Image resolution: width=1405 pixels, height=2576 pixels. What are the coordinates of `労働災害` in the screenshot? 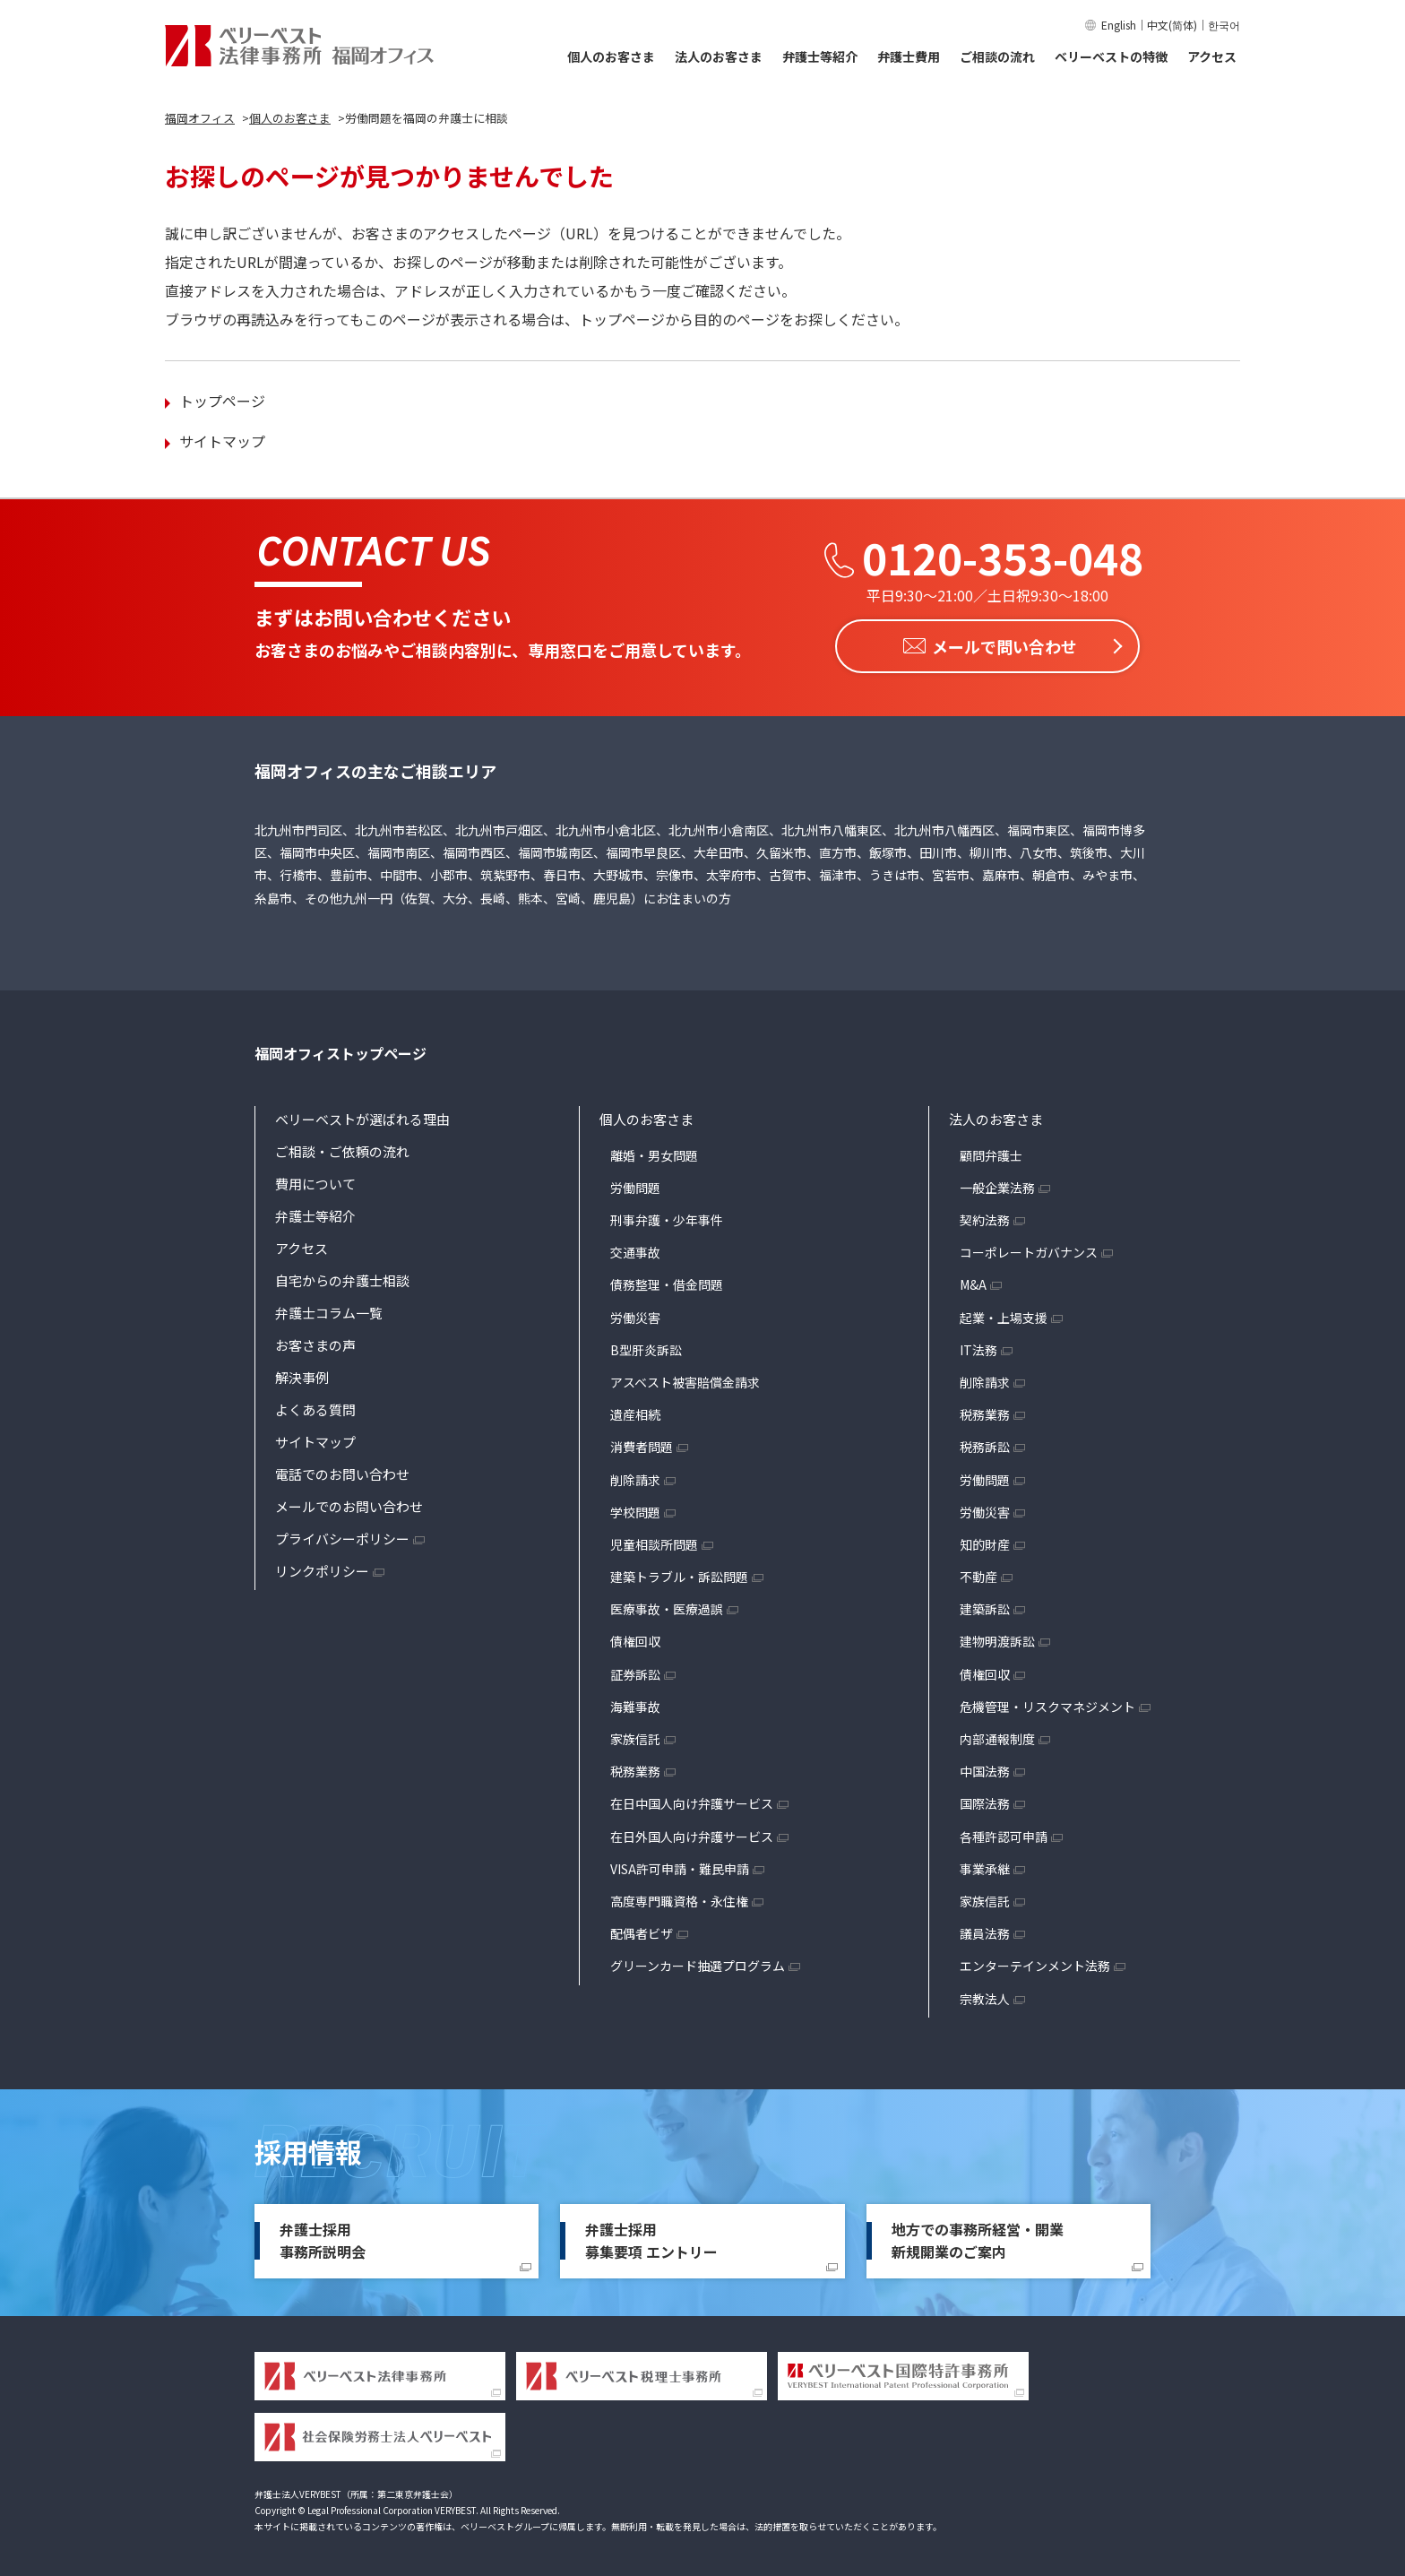 It's located at (635, 1313).